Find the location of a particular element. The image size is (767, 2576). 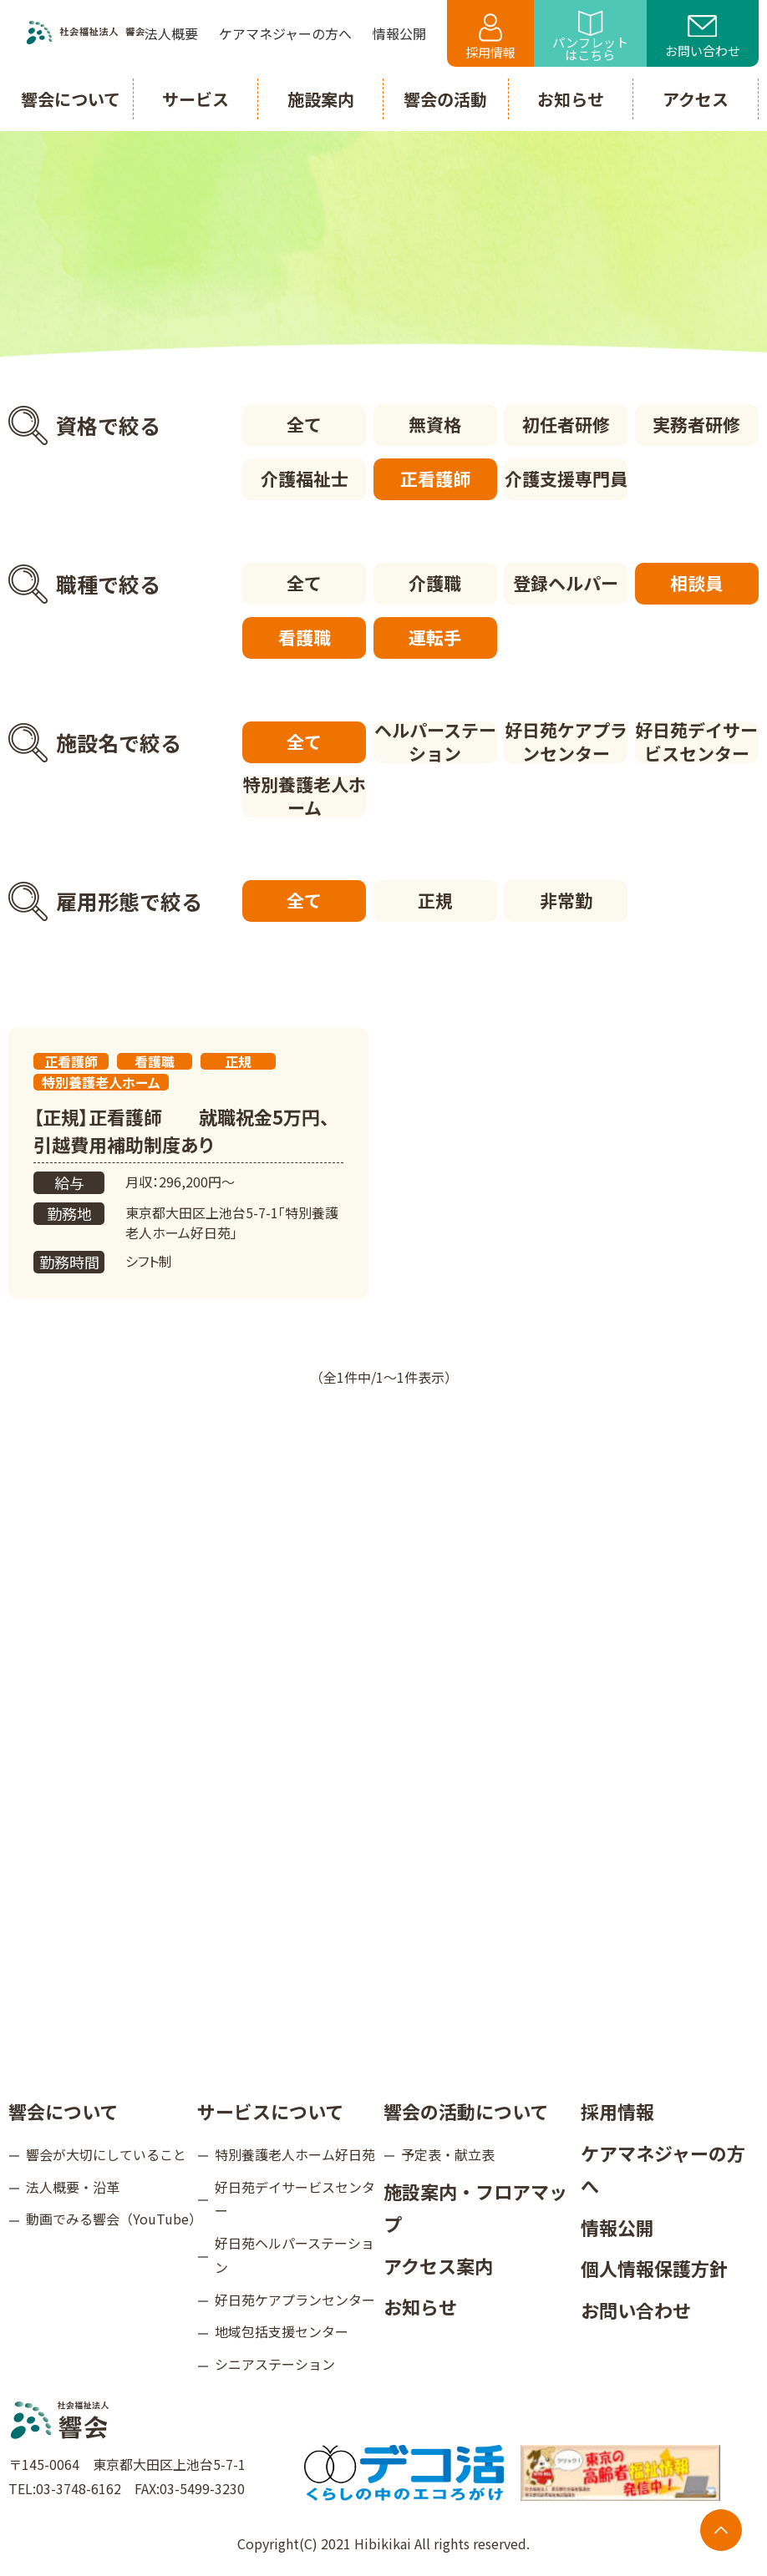

響会について is located at coordinates (63, 2111).